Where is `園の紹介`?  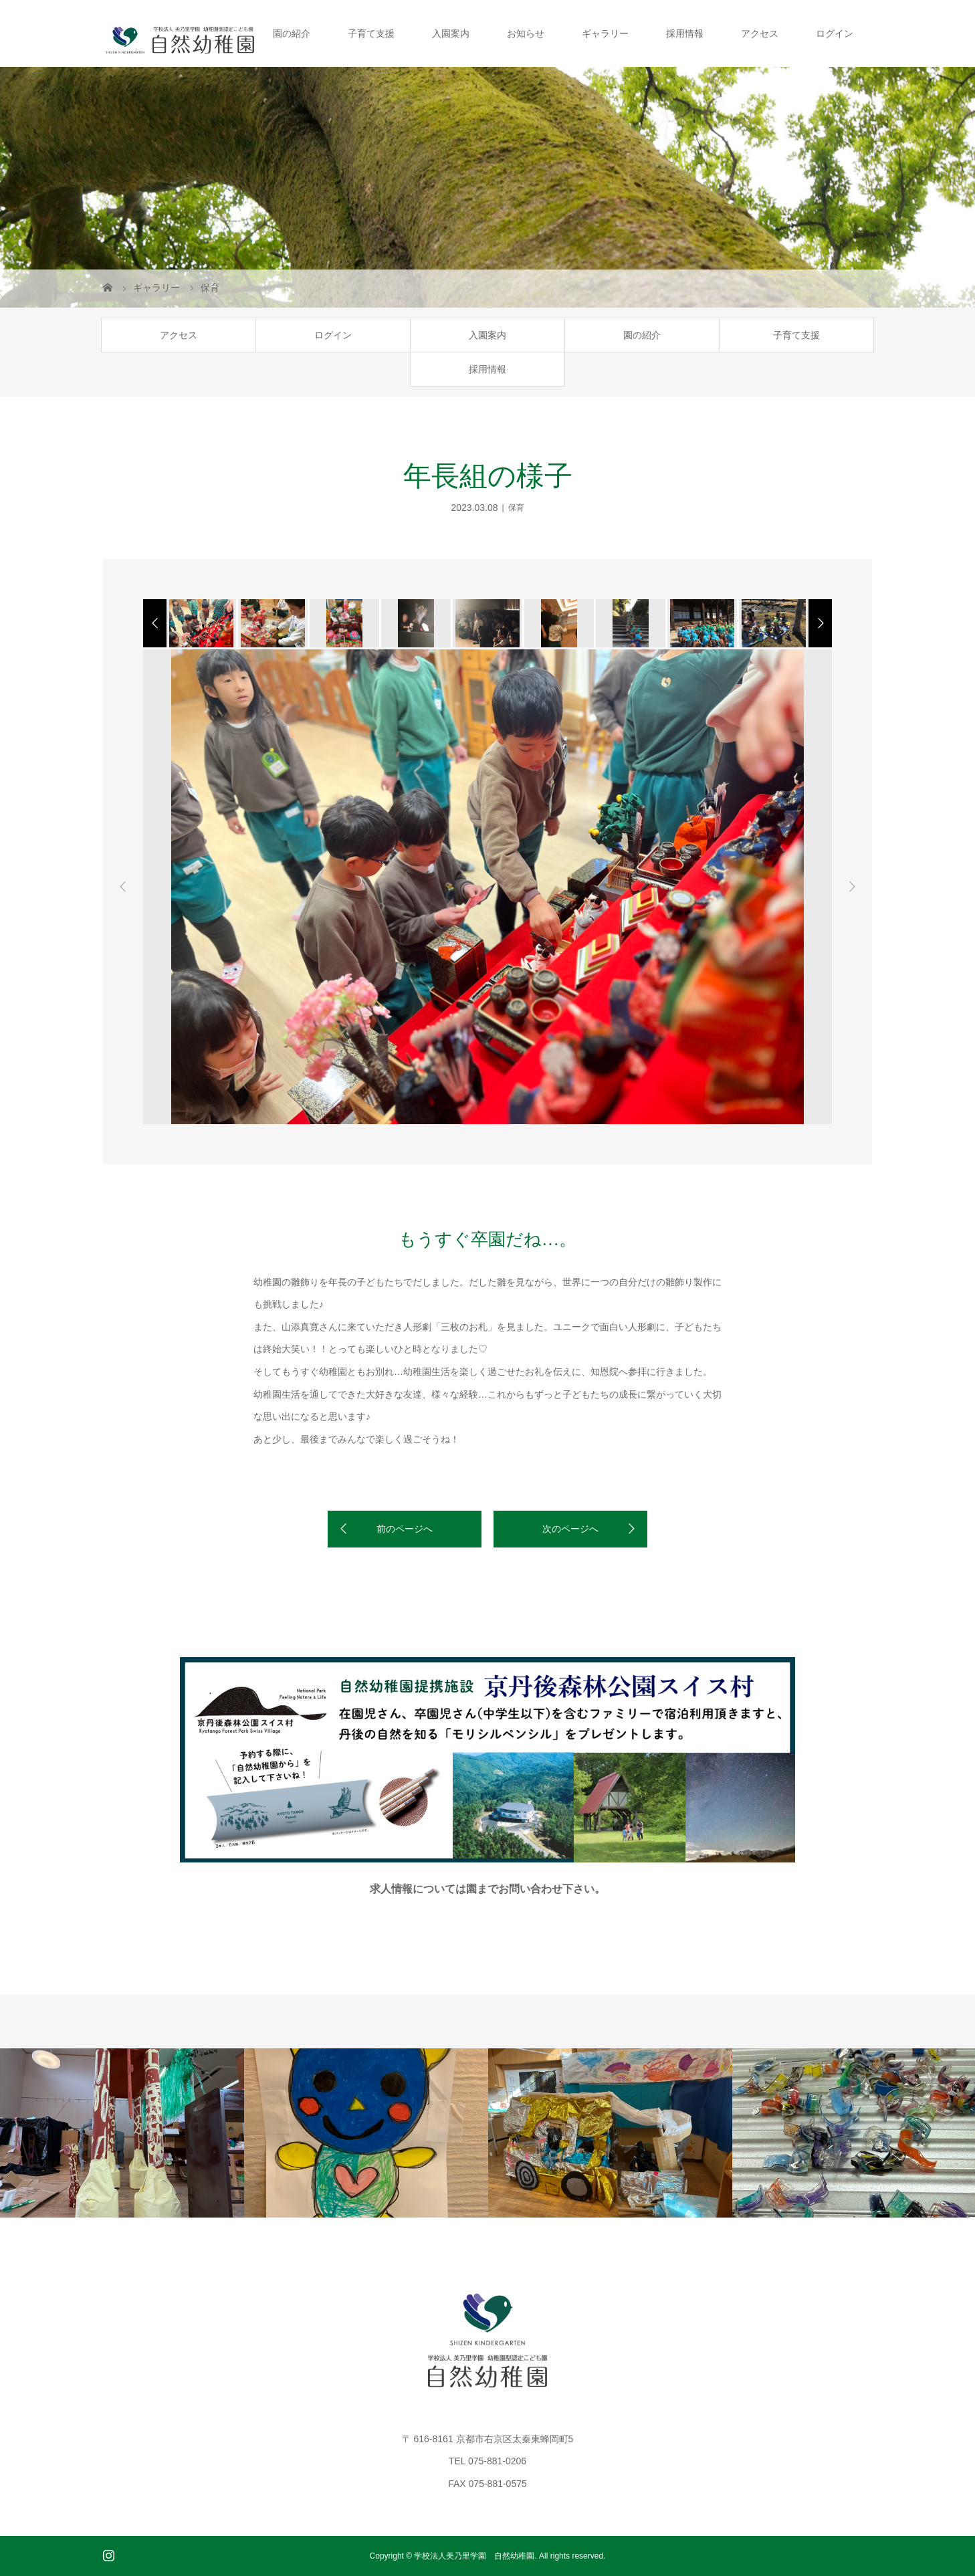
園の紹介 is located at coordinates (291, 33).